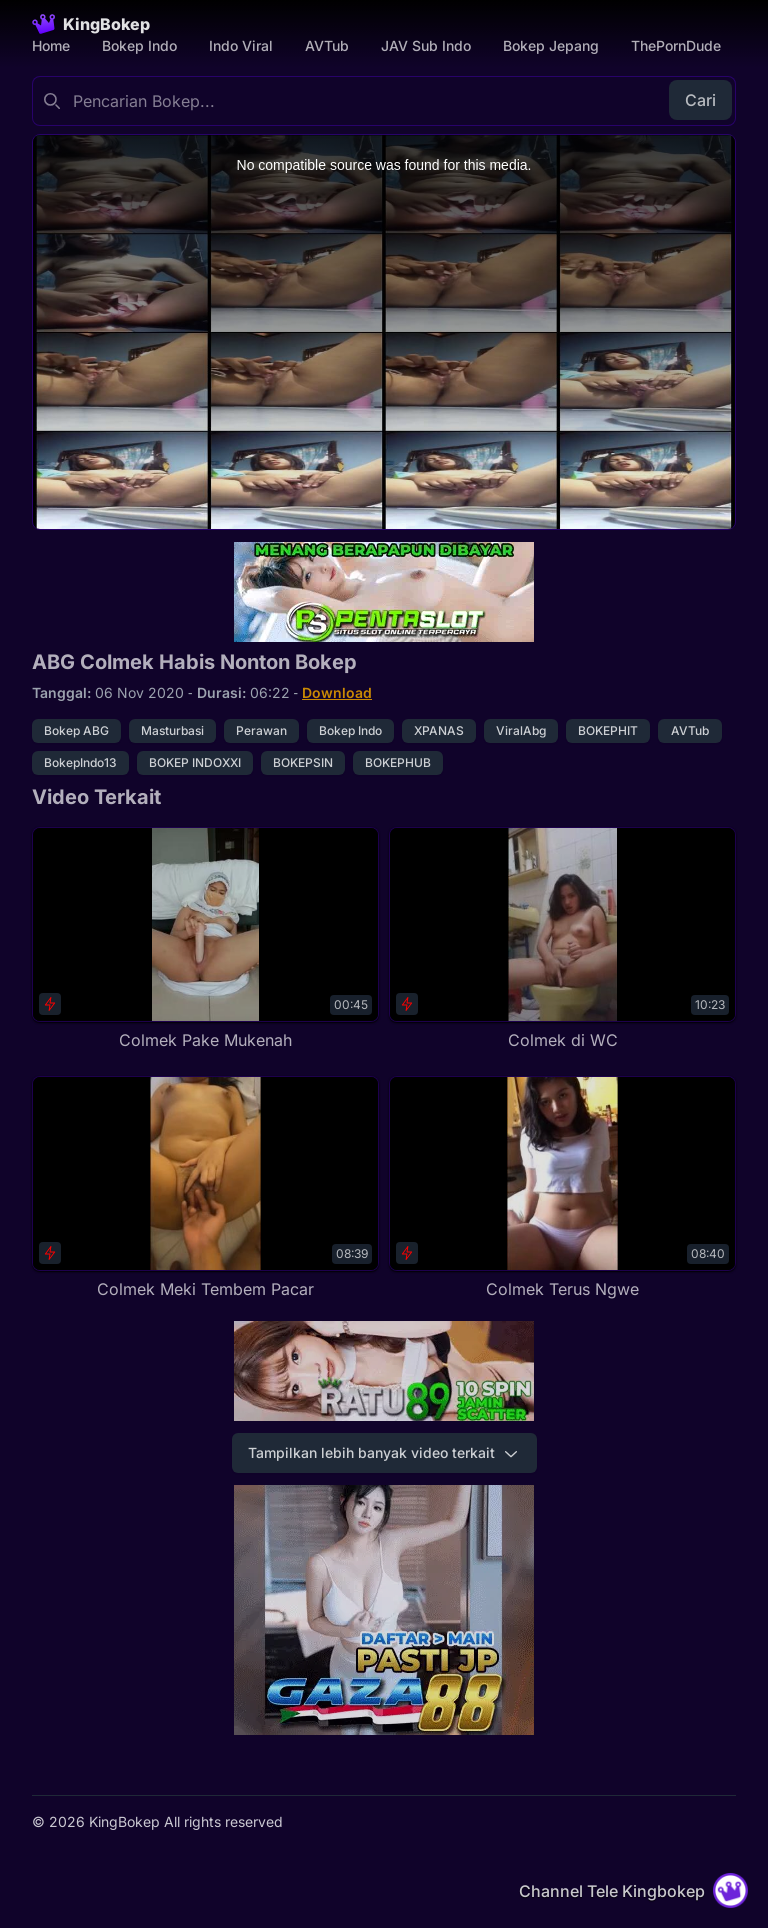 Image resolution: width=768 pixels, height=1928 pixels. Describe the element at coordinates (195, 762) in the screenshot. I see `BOKEP INDOXXI` at that location.